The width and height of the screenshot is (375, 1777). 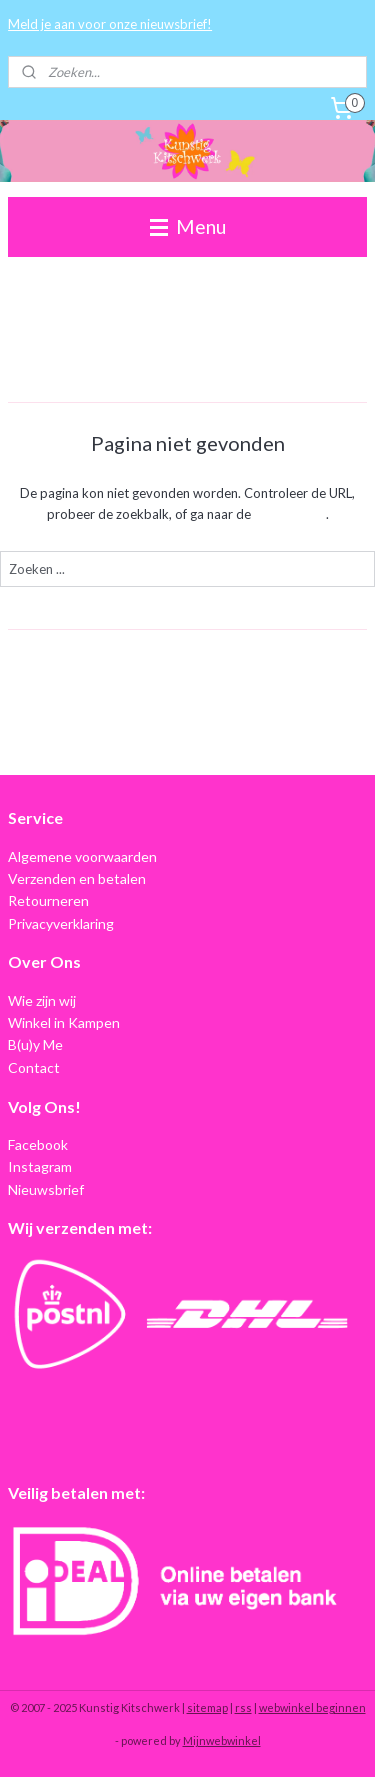 What do you see at coordinates (38, 1144) in the screenshot?
I see `Facebook` at bounding box center [38, 1144].